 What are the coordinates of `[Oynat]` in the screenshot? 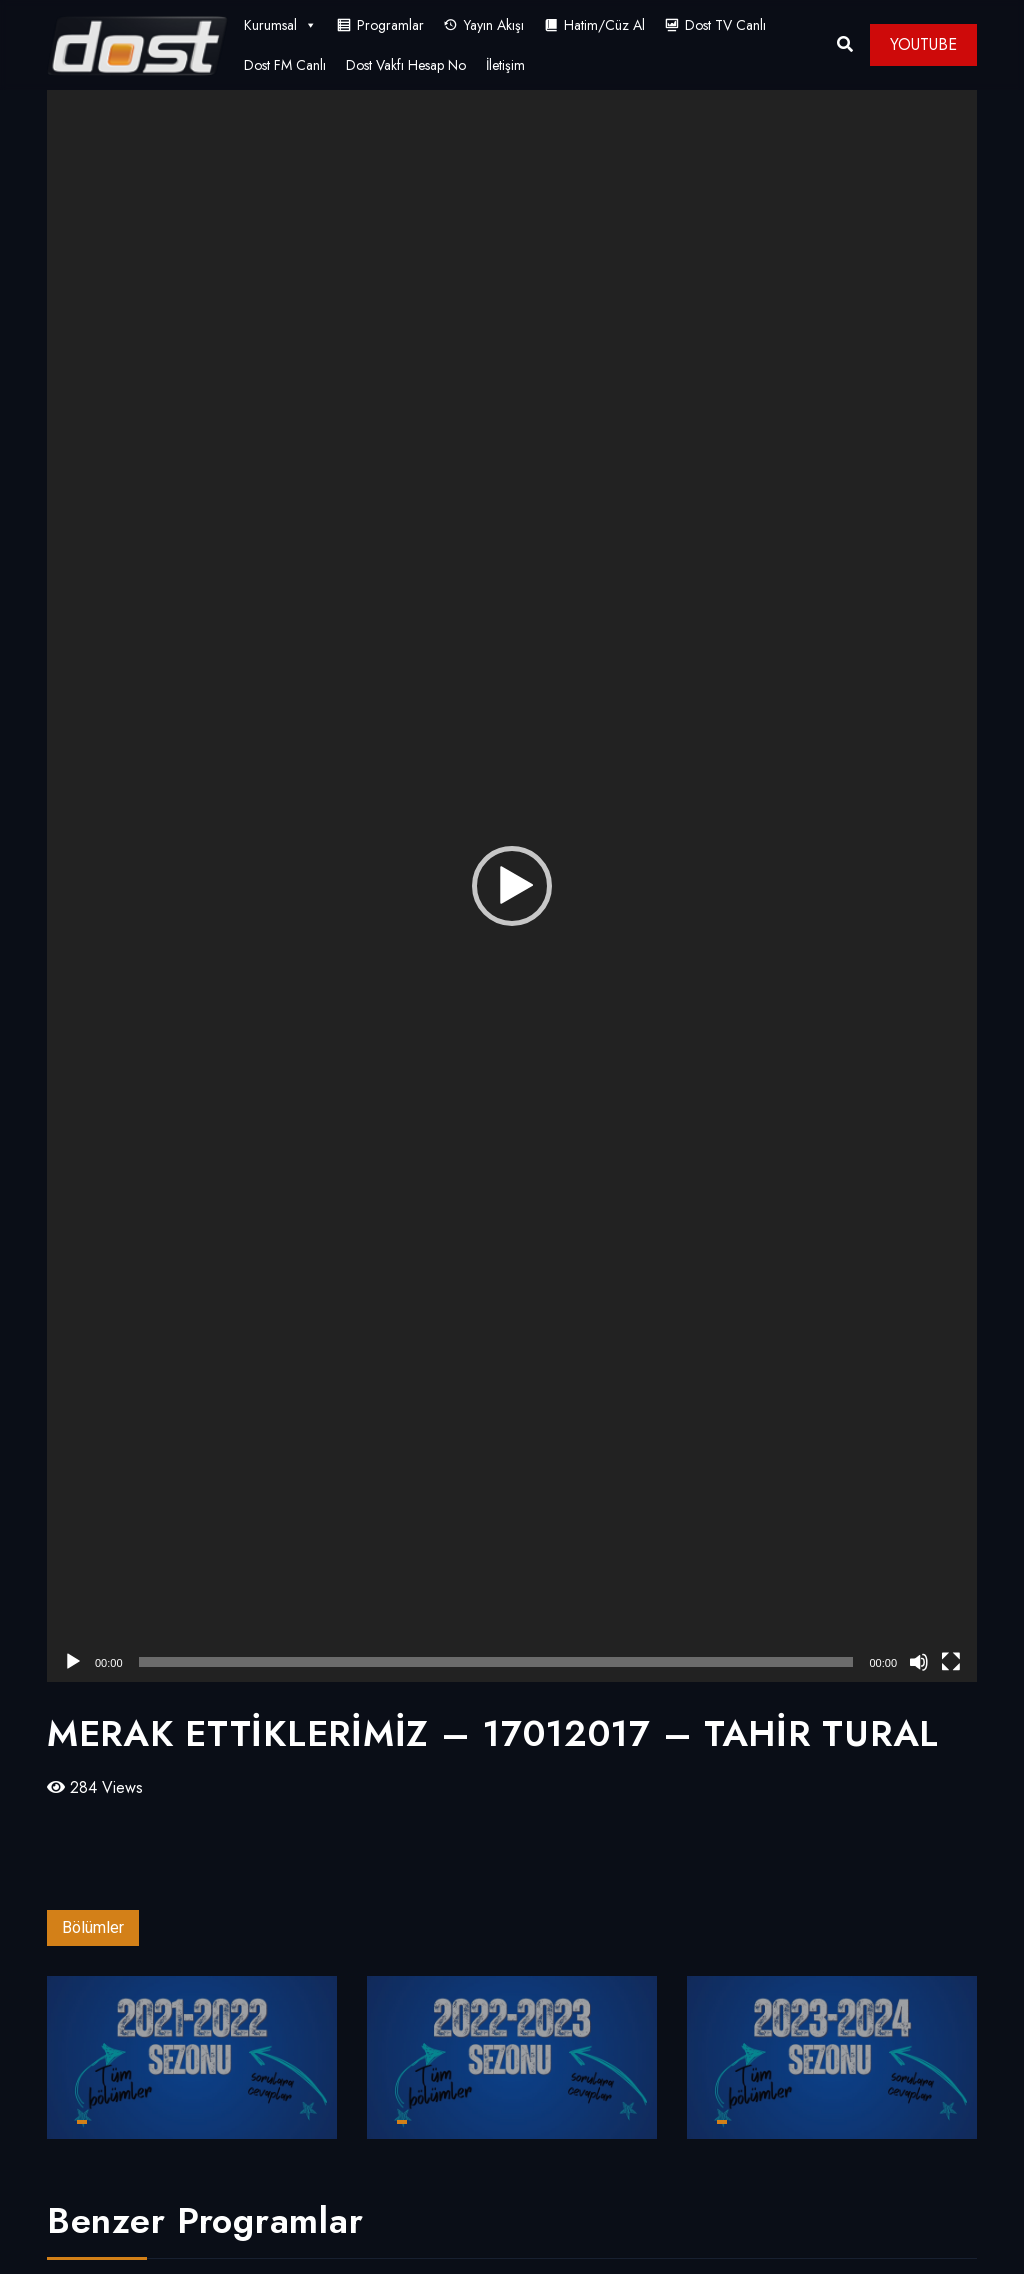 It's located at (73, 1662).